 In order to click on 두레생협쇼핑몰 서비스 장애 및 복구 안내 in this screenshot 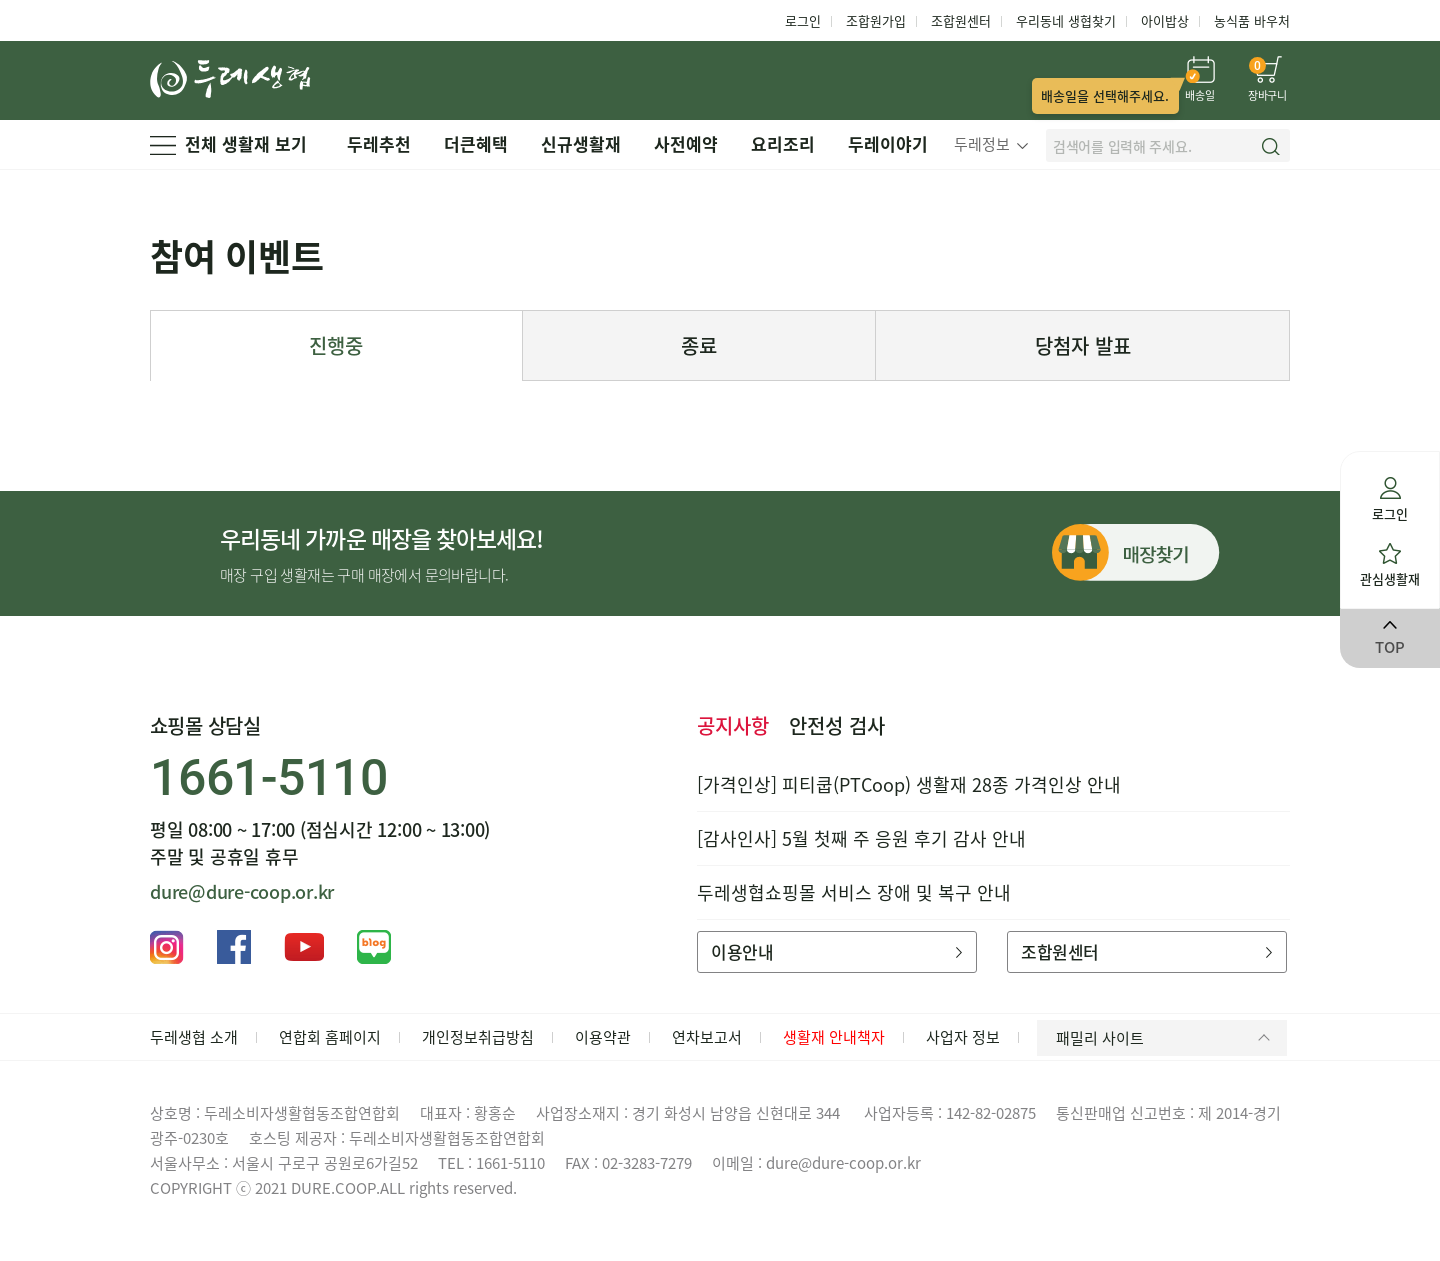, I will do `click(854, 892)`.